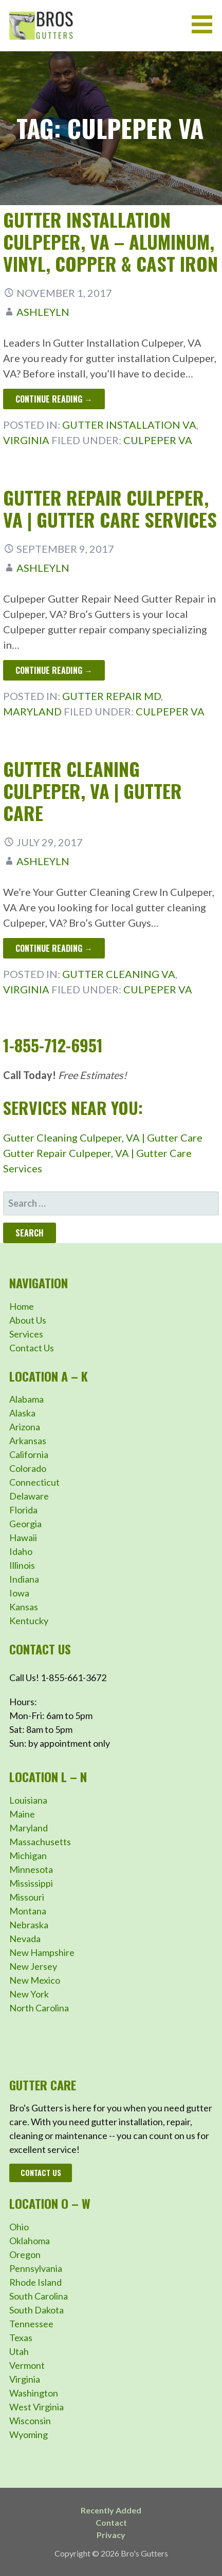 The image size is (222, 2576). I want to click on South Dakota, so click(36, 2309).